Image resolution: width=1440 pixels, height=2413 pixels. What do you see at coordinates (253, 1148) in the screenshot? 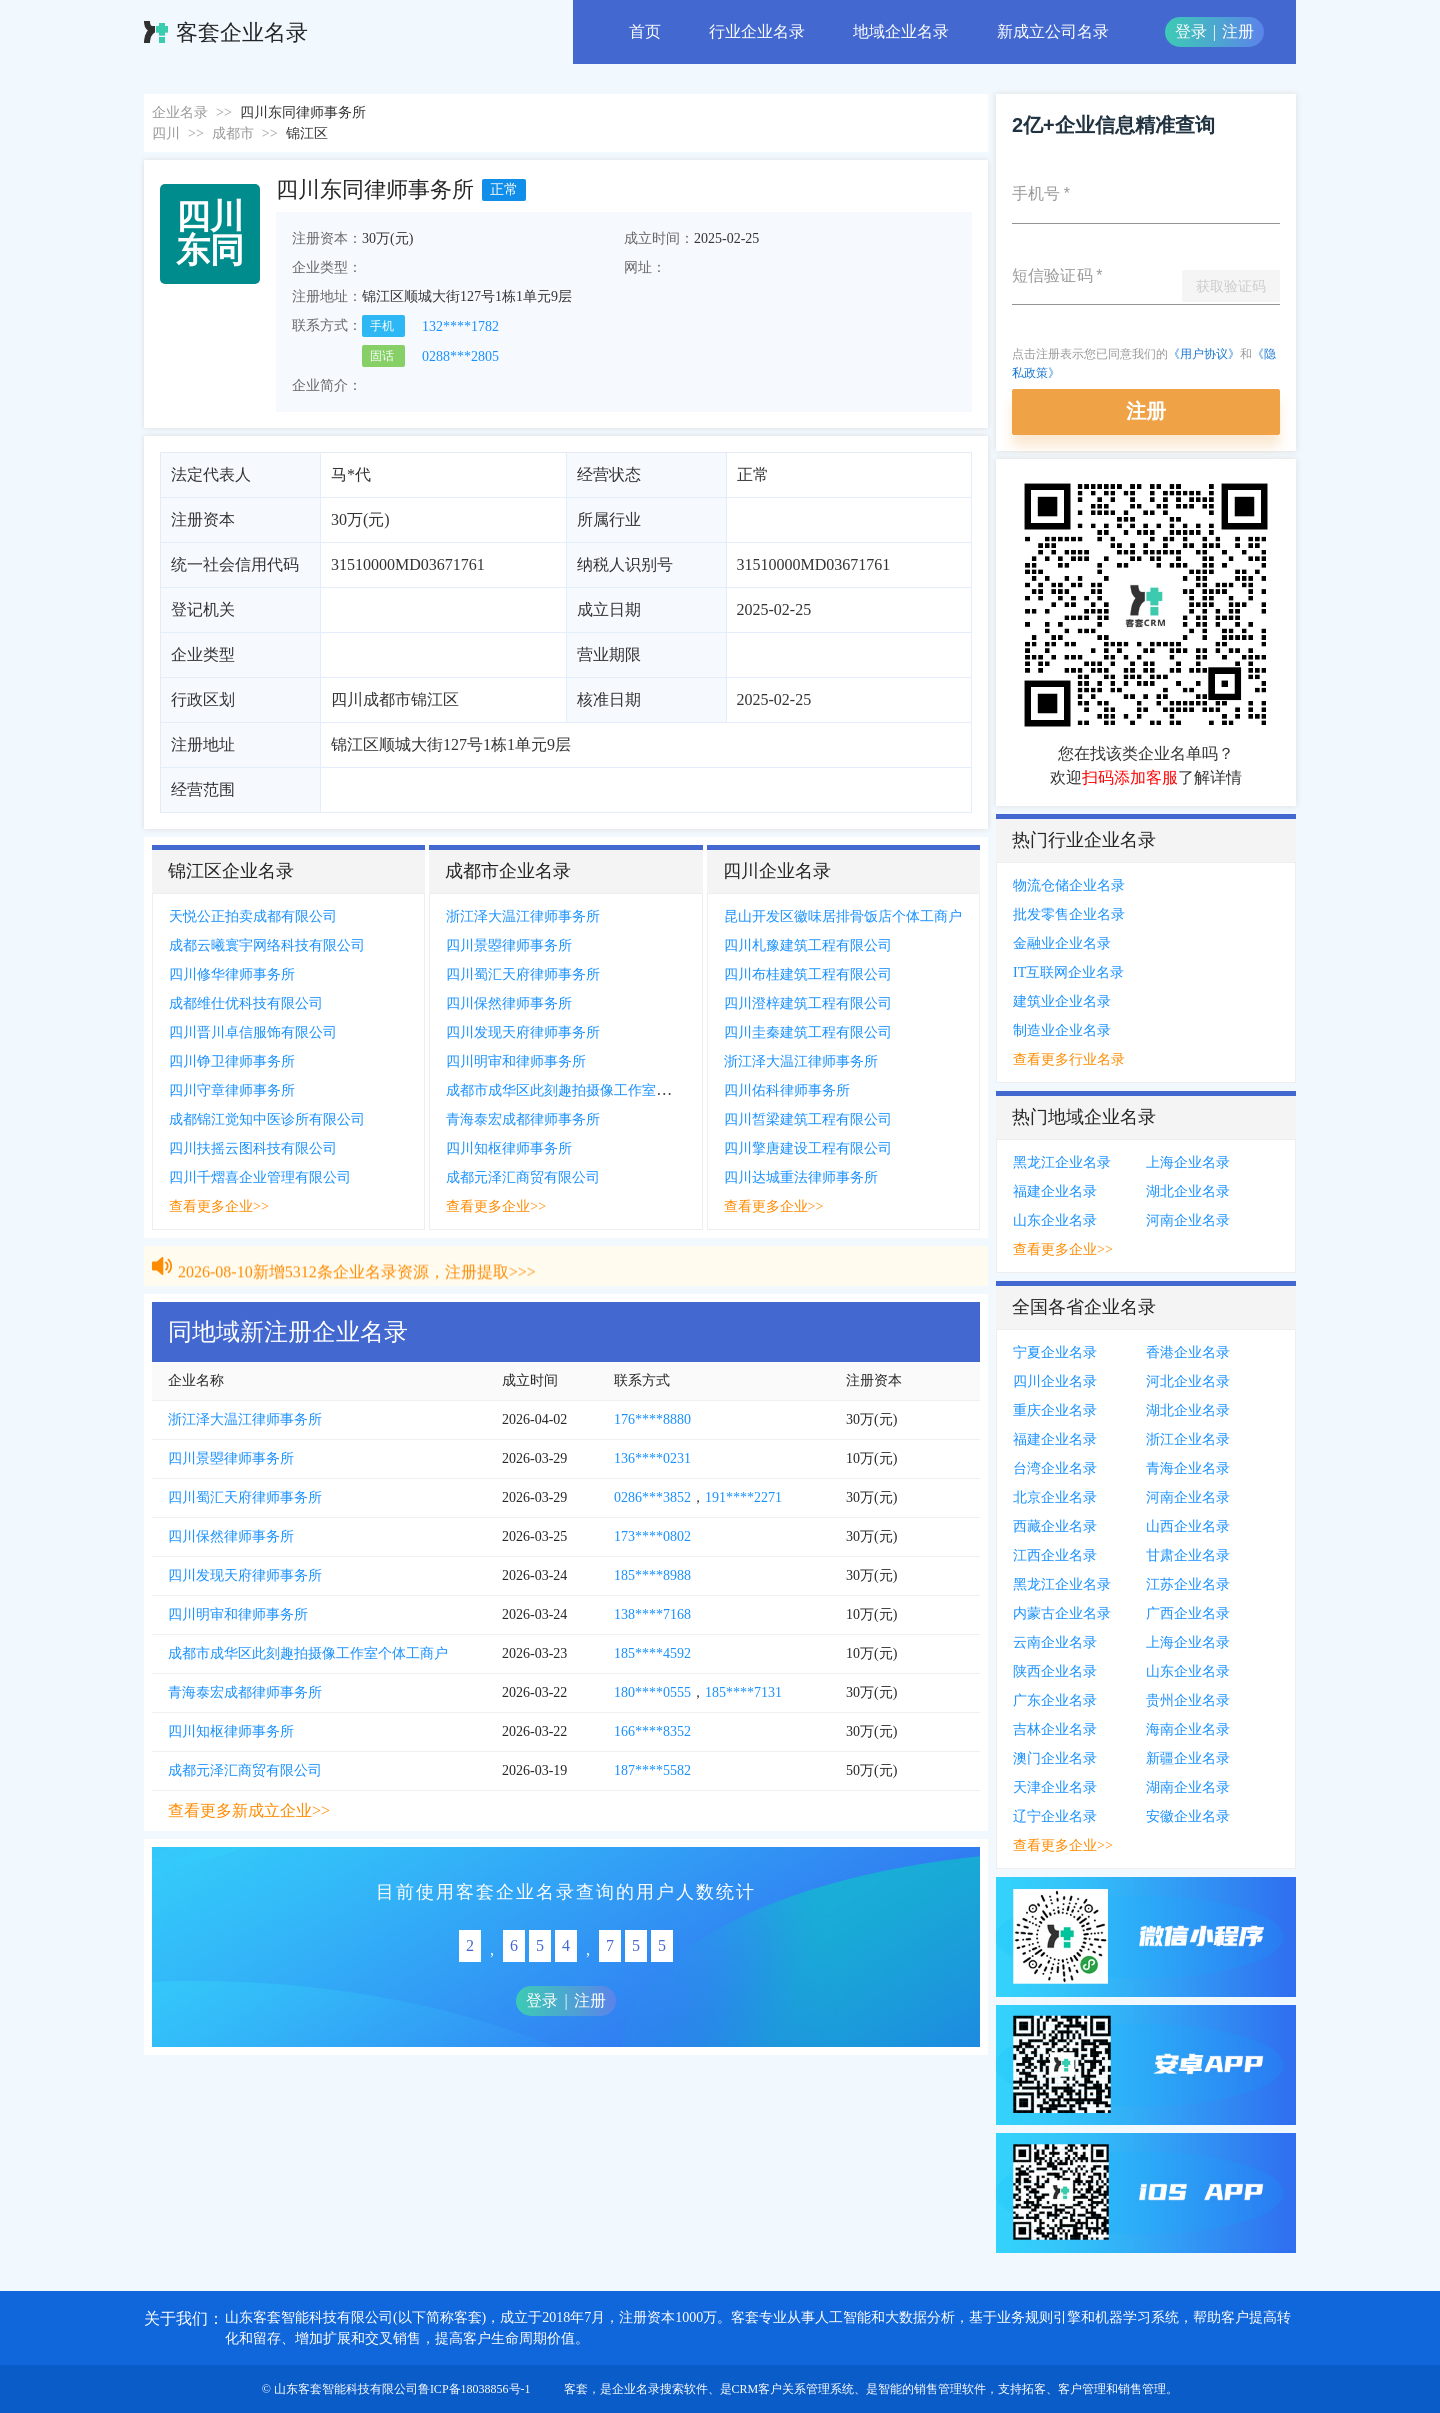
I see `四川扶摇云图科技有限公司` at bounding box center [253, 1148].